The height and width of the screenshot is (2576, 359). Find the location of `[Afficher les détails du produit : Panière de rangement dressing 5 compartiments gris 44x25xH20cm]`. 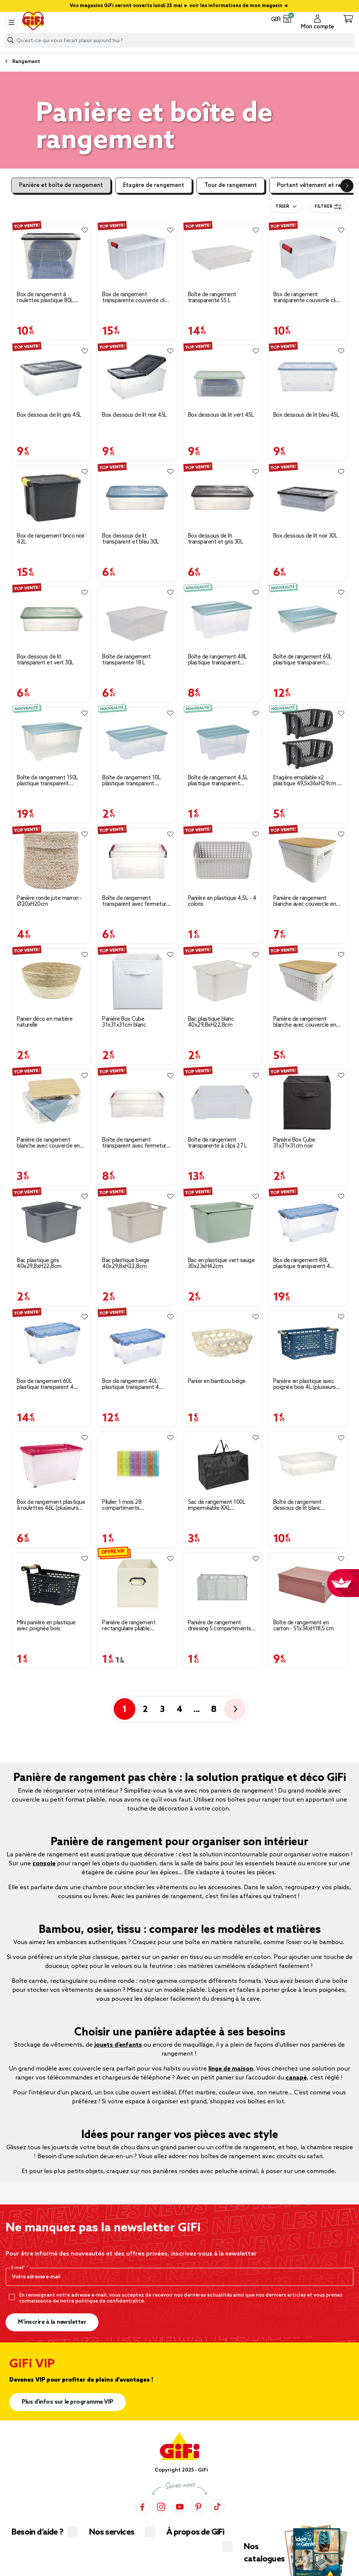

[Afficher les détails du produit : Panière de rangement dressing 5 compartiments gris 44x25xH20cm] is located at coordinates (222, 1584).